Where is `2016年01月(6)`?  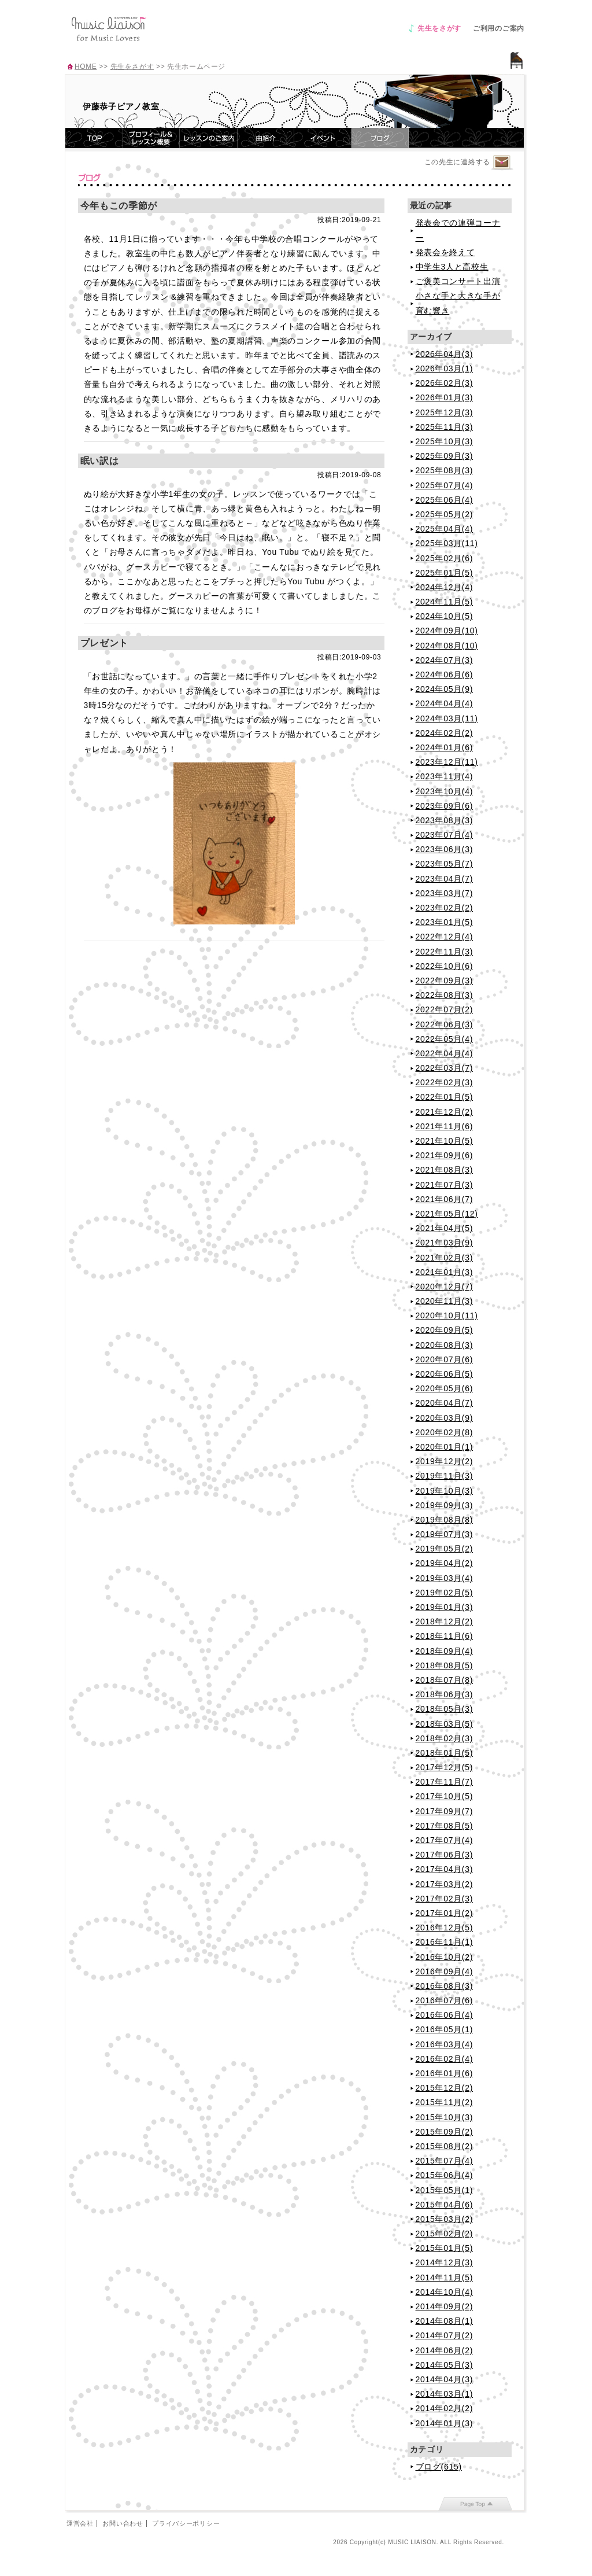
2016年01月(6) is located at coordinates (444, 2073).